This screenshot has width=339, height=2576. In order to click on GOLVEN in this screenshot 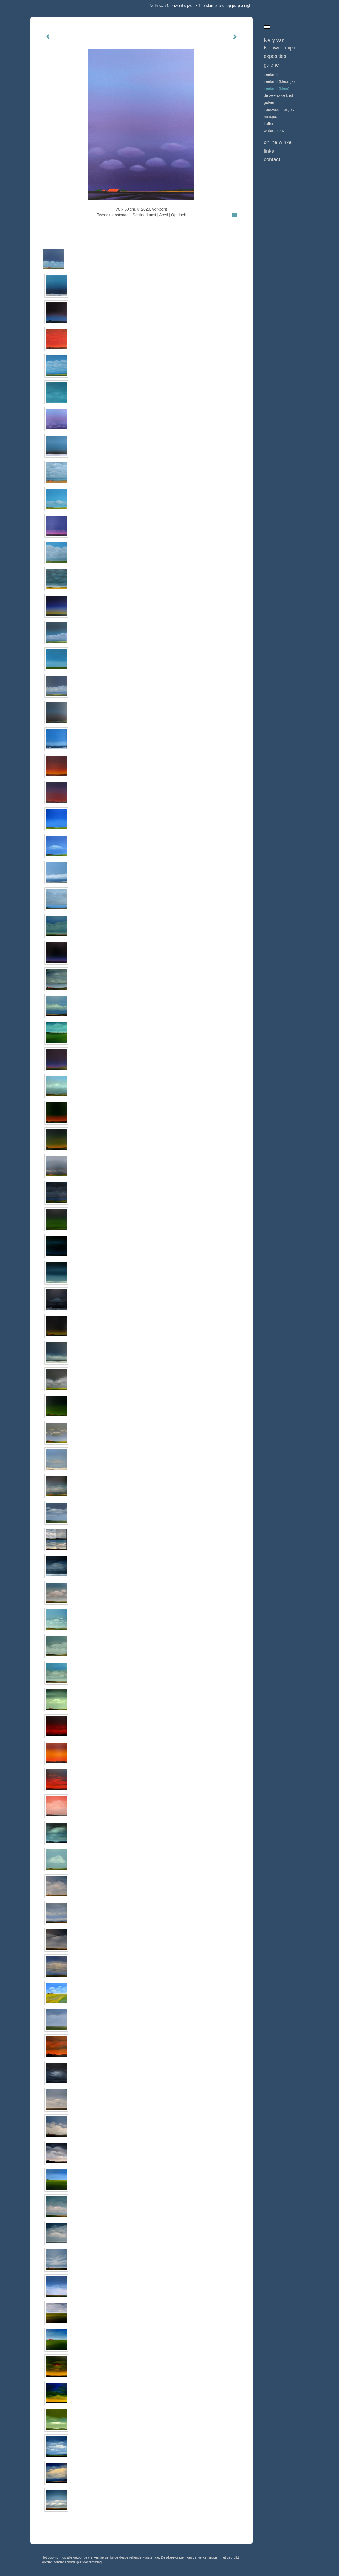, I will do `click(269, 102)`.